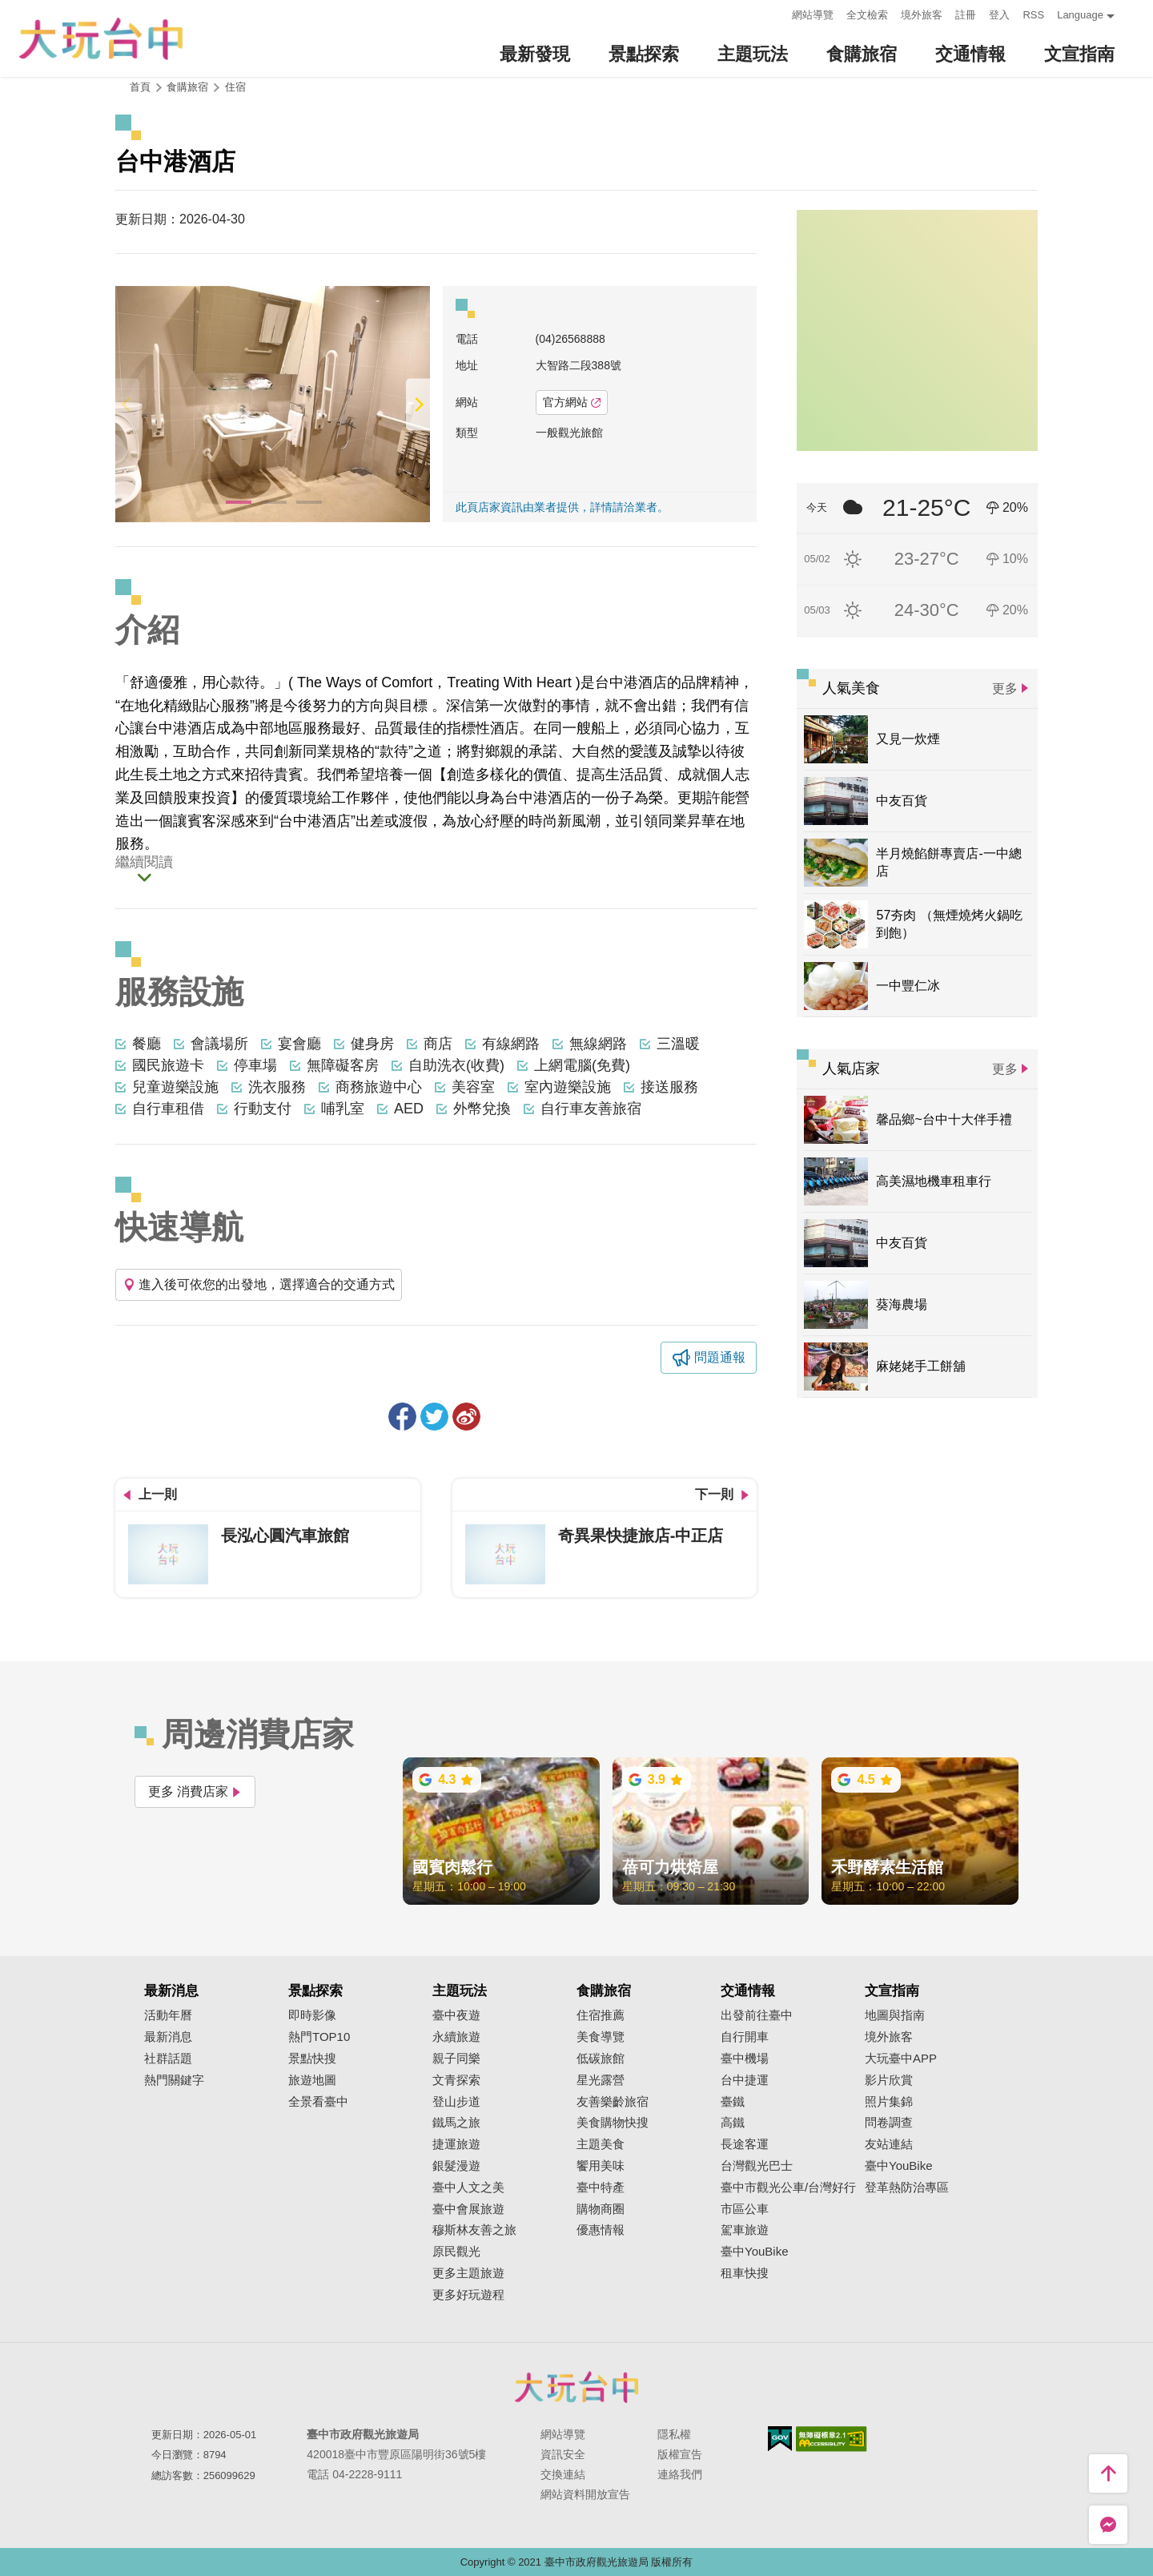  What do you see at coordinates (319, 2037) in the screenshot?
I see `熱門TOP10` at bounding box center [319, 2037].